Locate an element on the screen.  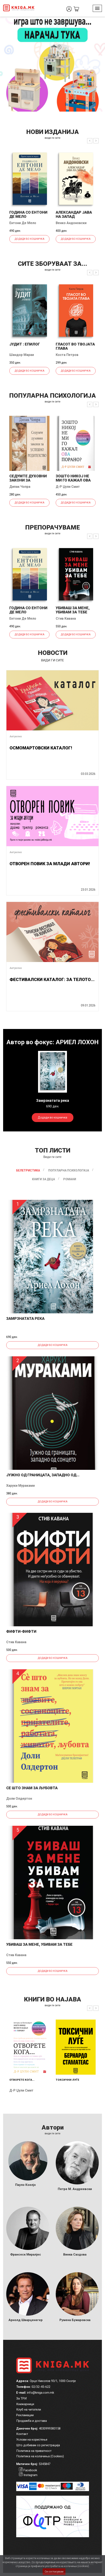
Година со Ентони де Мело is located at coordinates (28, 214).